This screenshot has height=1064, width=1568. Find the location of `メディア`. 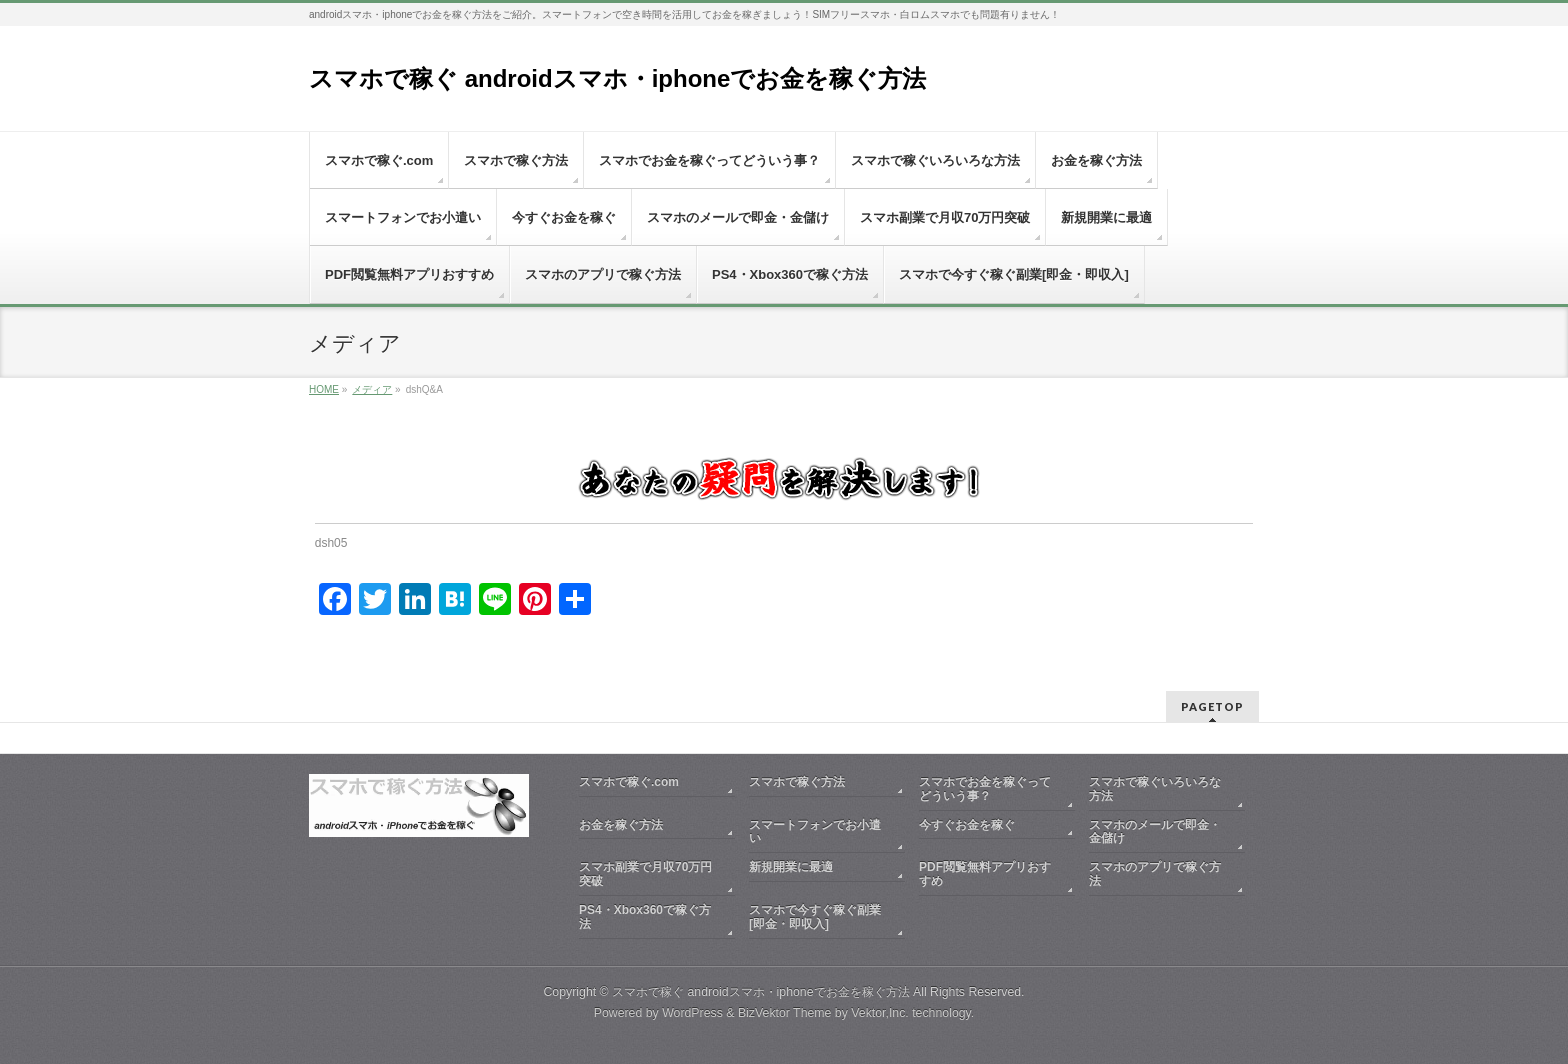

メディア is located at coordinates (372, 389).